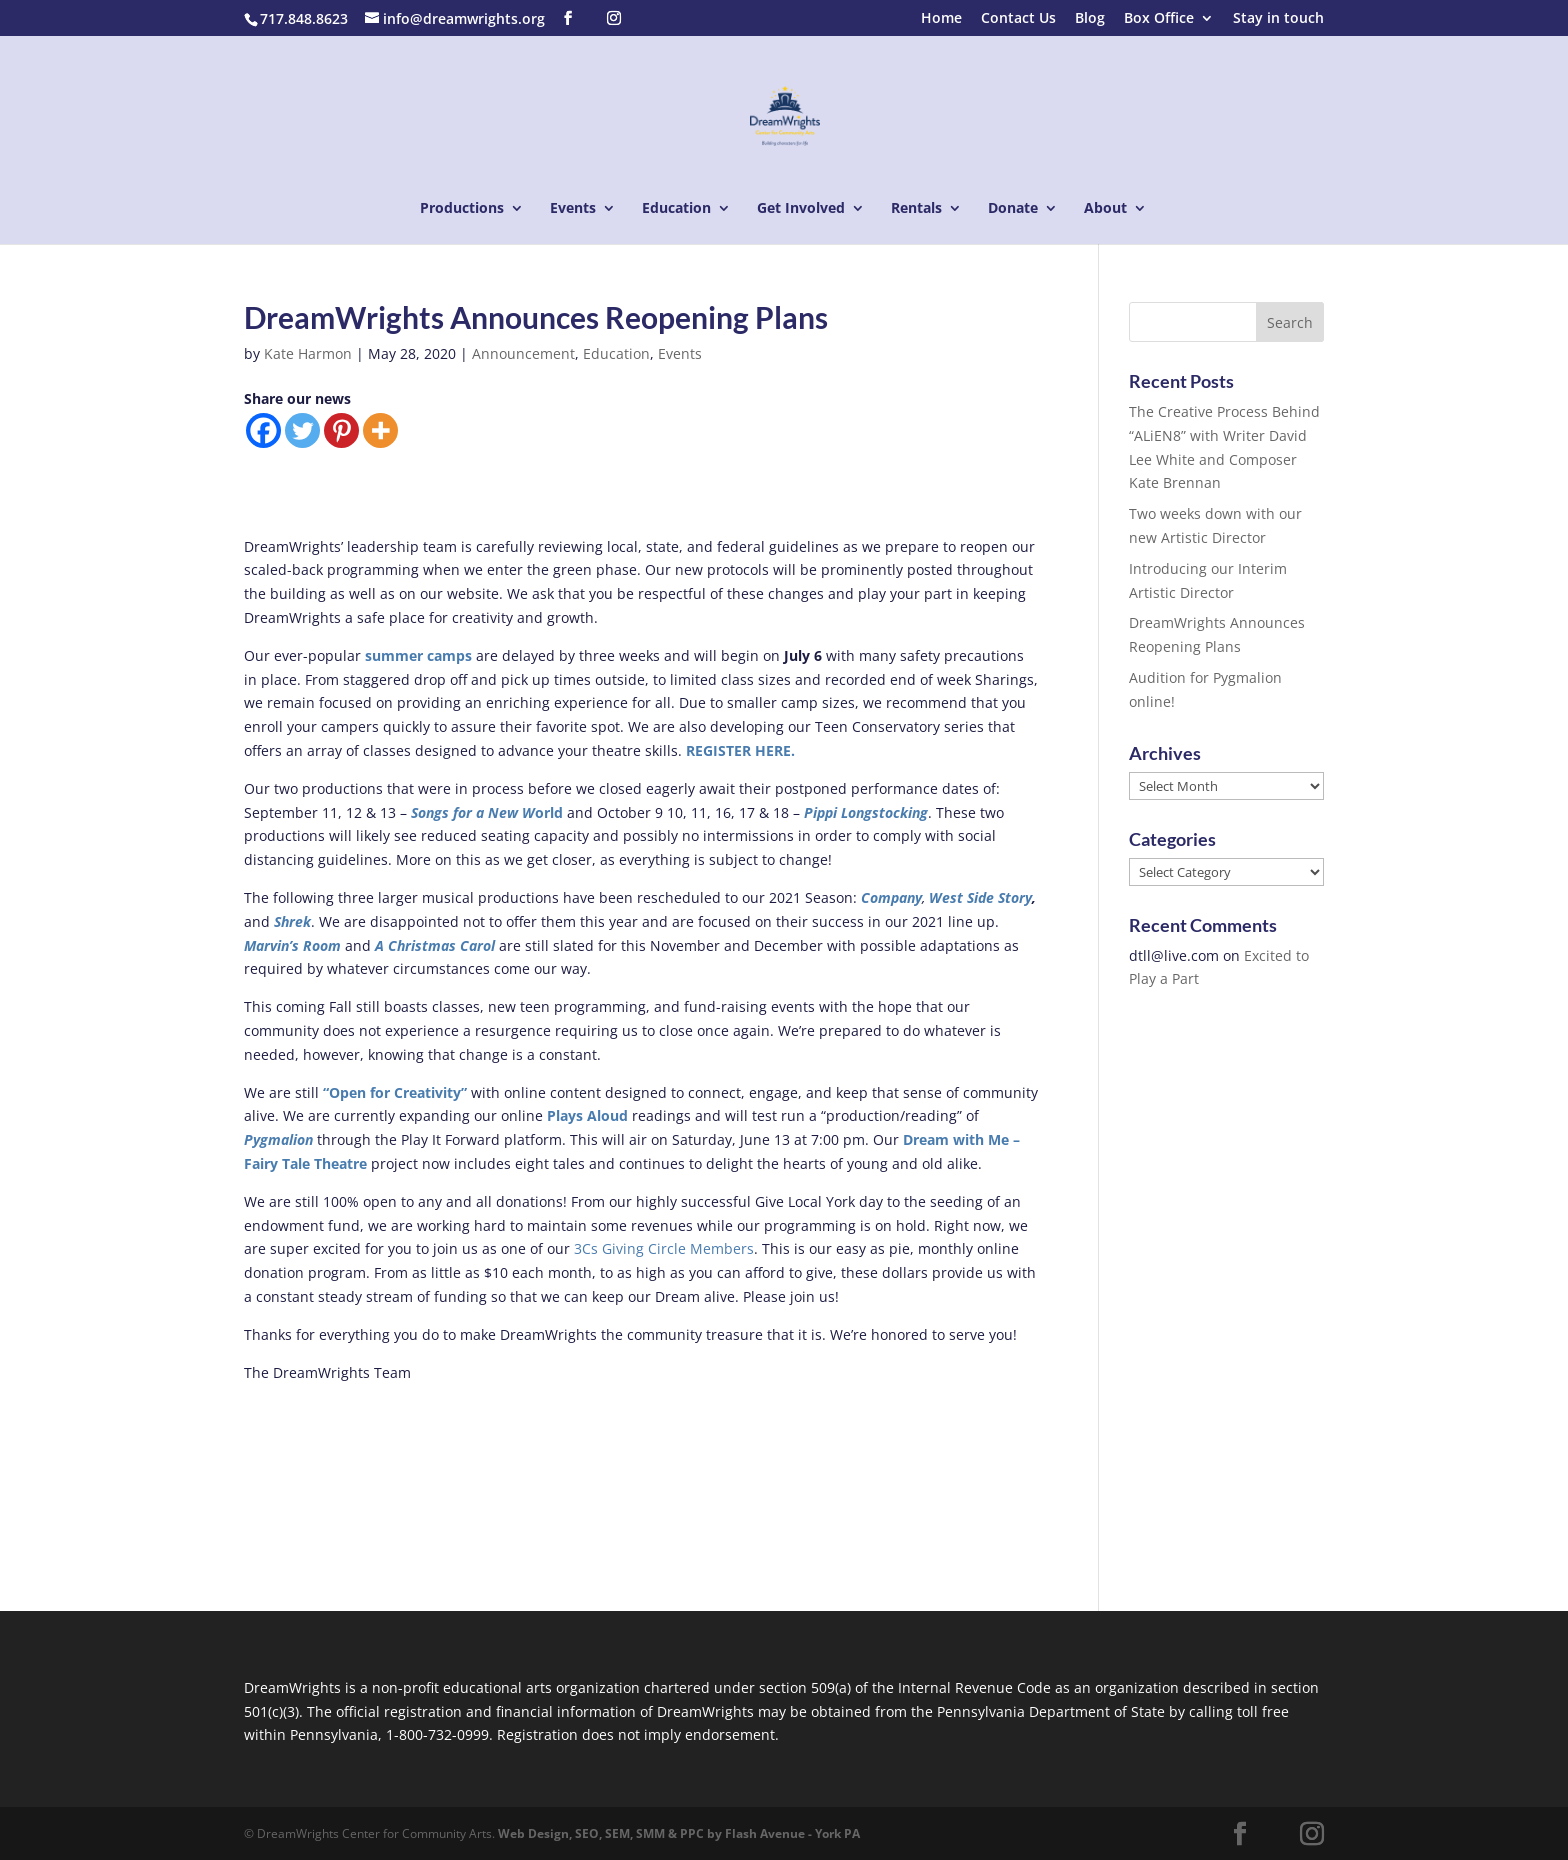  Describe the element at coordinates (1105, 209) in the screenshot. I see `About` at that location.